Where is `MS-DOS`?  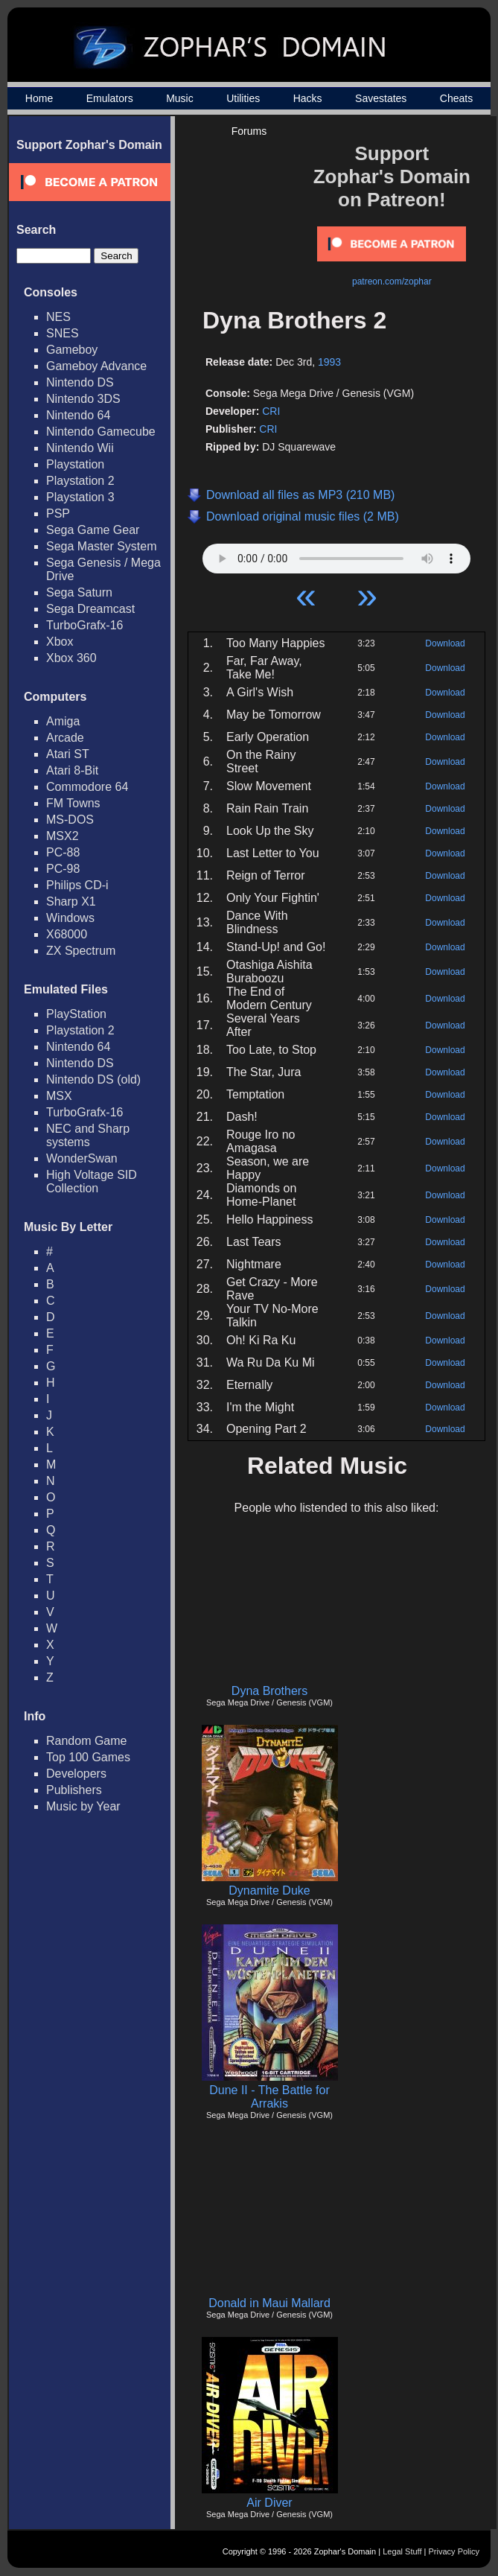 MS-DOS is located at coordinates (70, 819).